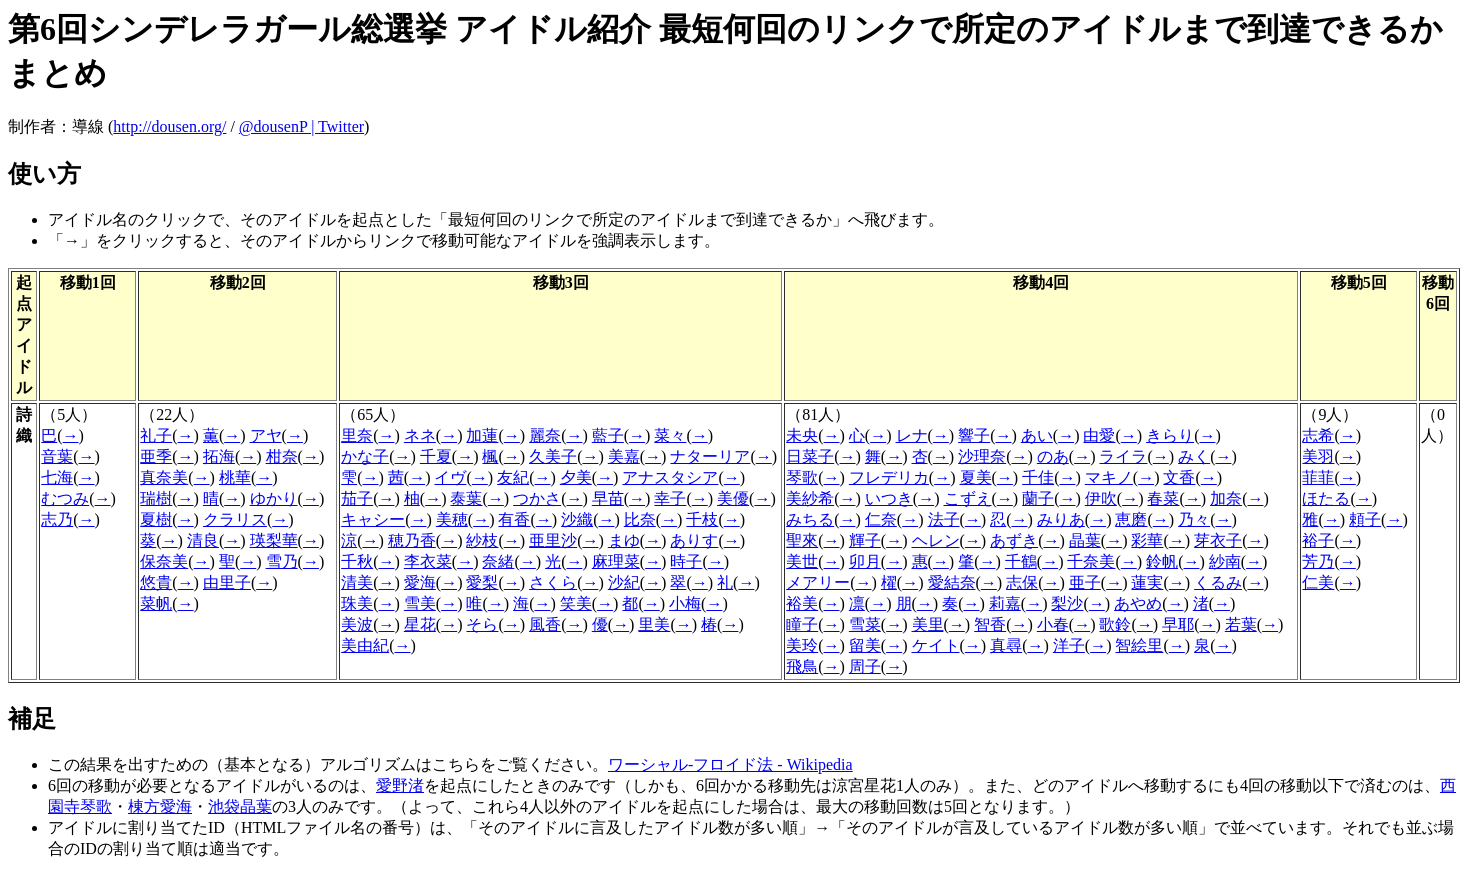 This screenshot has width=1468, height=876. I want to click on 雪乃, so click(282, 561).